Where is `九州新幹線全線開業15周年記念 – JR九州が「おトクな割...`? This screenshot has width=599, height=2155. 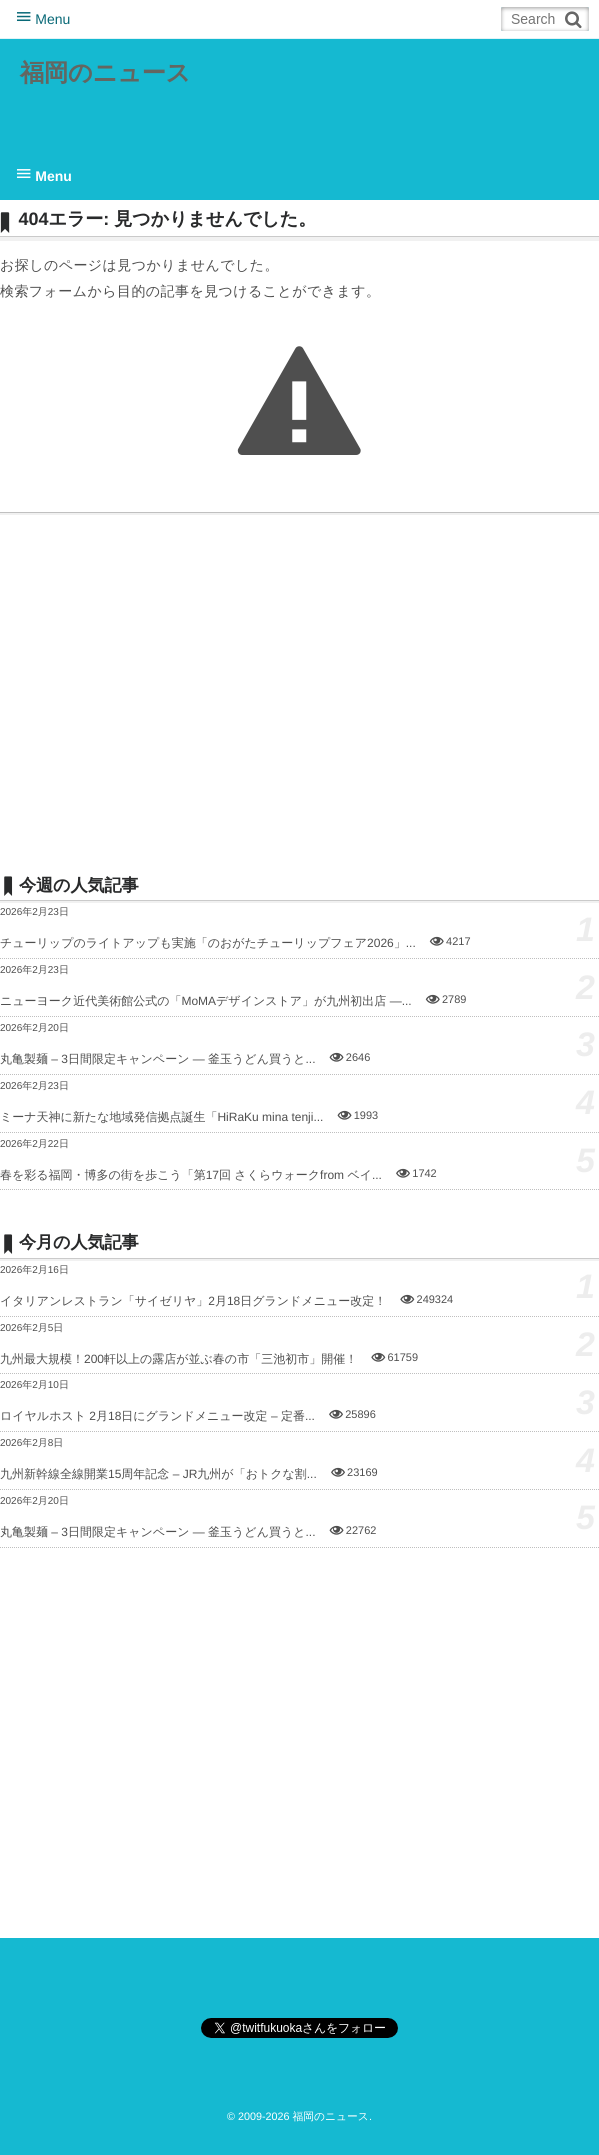 九州新幹線全線開業15周年記念 – JR九州が「おトクな割... is located at coordinates (158, 1474).